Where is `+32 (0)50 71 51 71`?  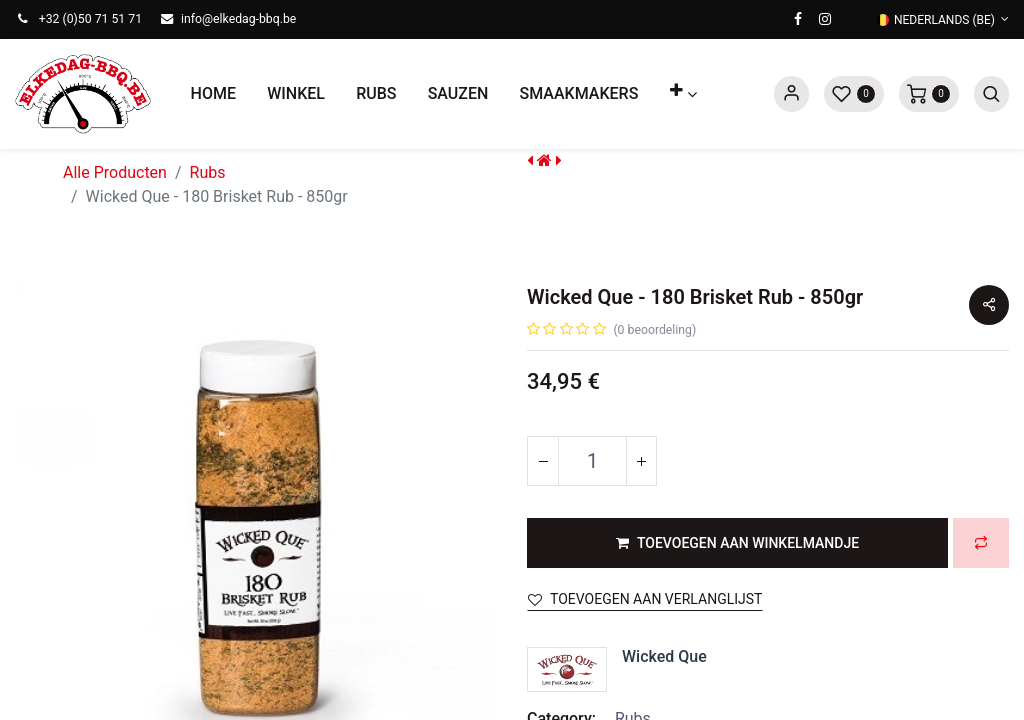
+32 (0)50 71 51 71 is located at coordinates (90, 19).